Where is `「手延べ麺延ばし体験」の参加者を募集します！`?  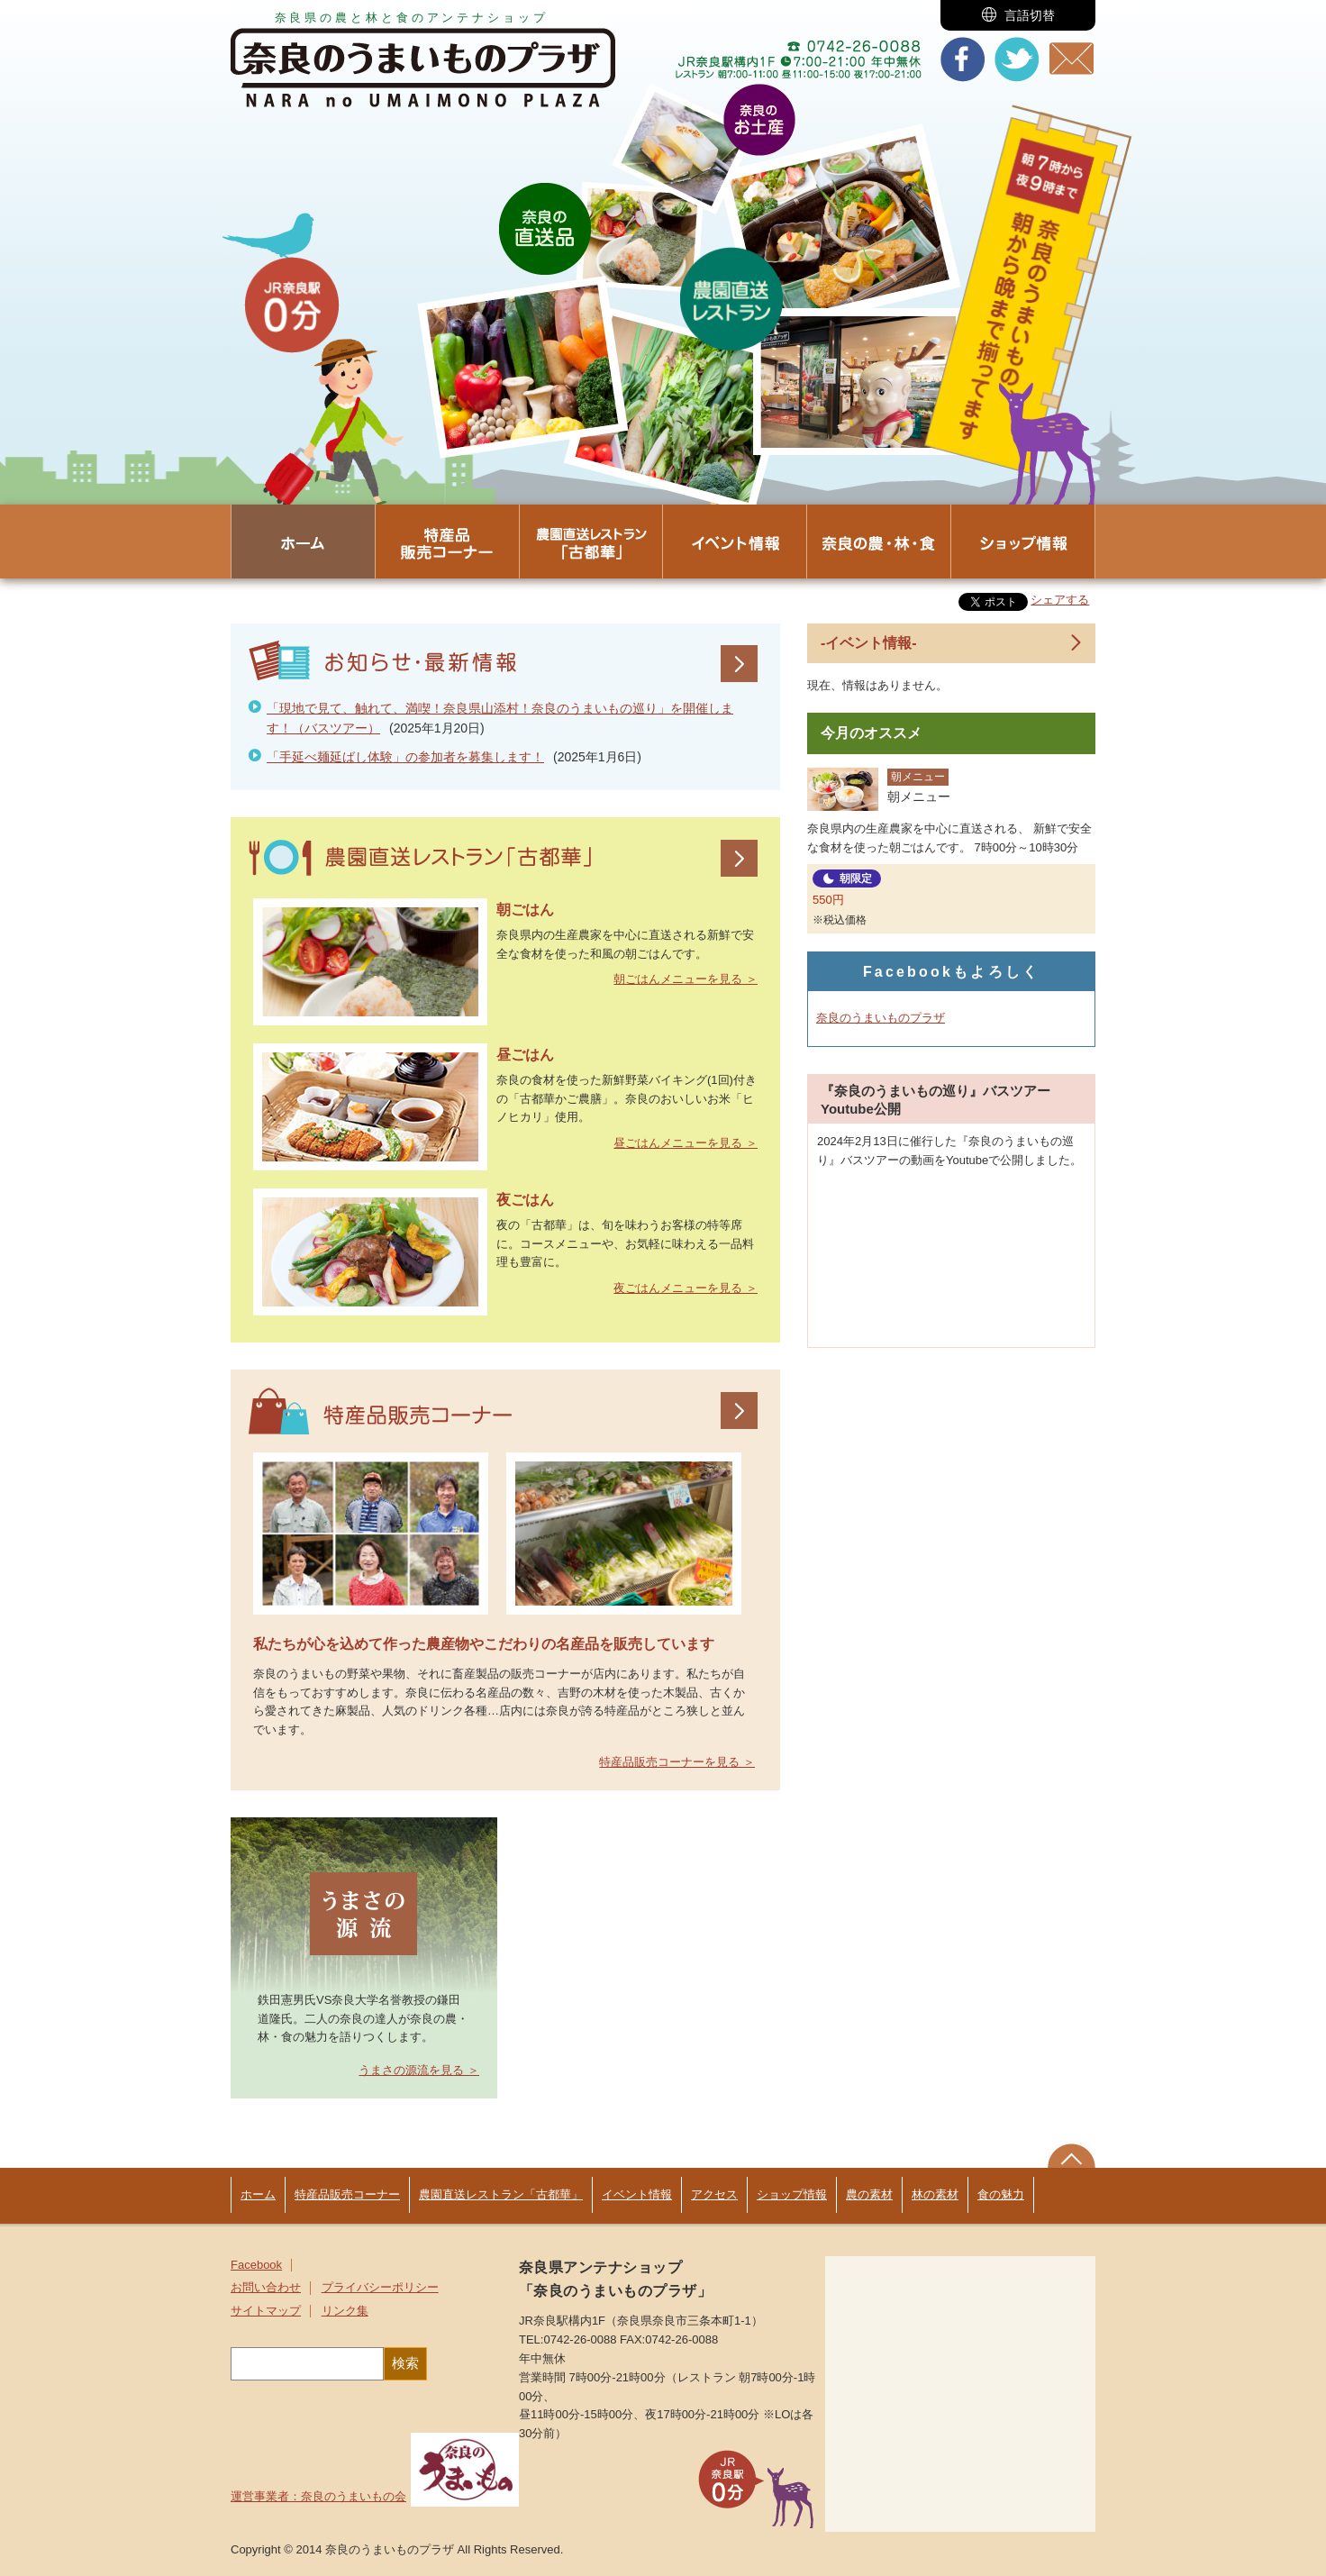
「手延べ麺延ばし体験」の参加者を募集します！ is located at coordinates (405, 757).